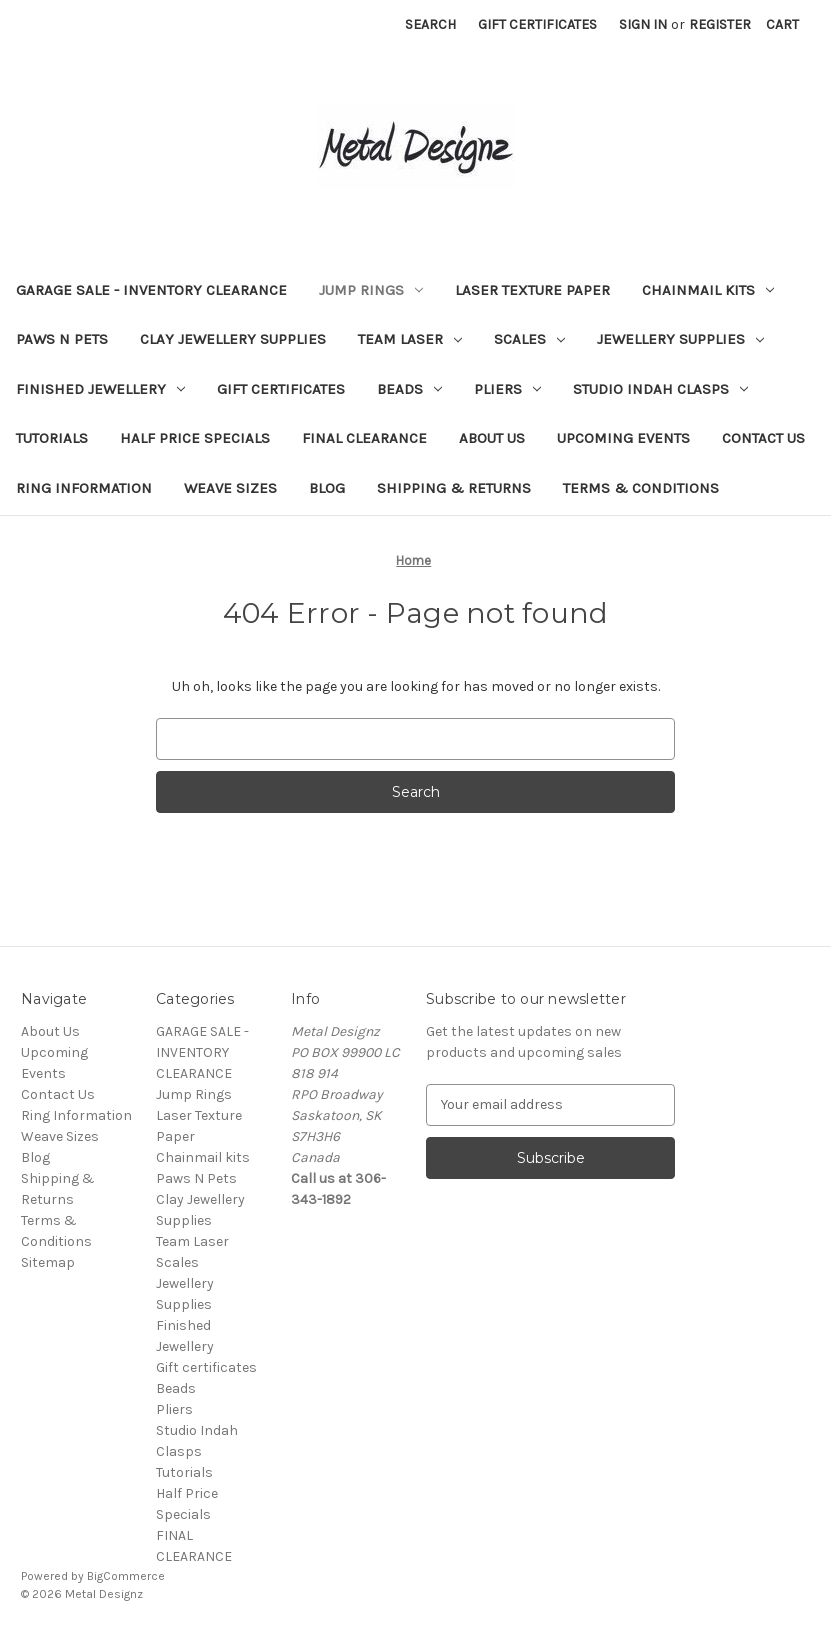 This screenshot has height=1645, width=831. I want to click on Pliers, so click(507, 389).